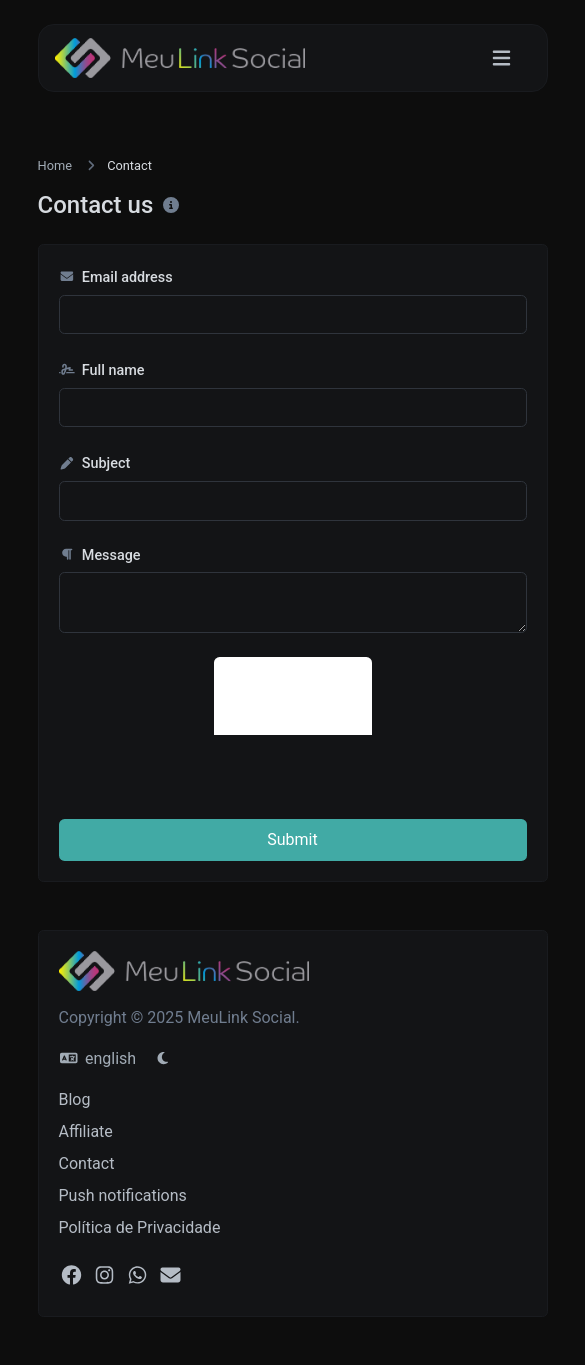  What do you see at coordinates (98, 1058) in the screenshot?
I see `english` at bounding box center [98, 1058].